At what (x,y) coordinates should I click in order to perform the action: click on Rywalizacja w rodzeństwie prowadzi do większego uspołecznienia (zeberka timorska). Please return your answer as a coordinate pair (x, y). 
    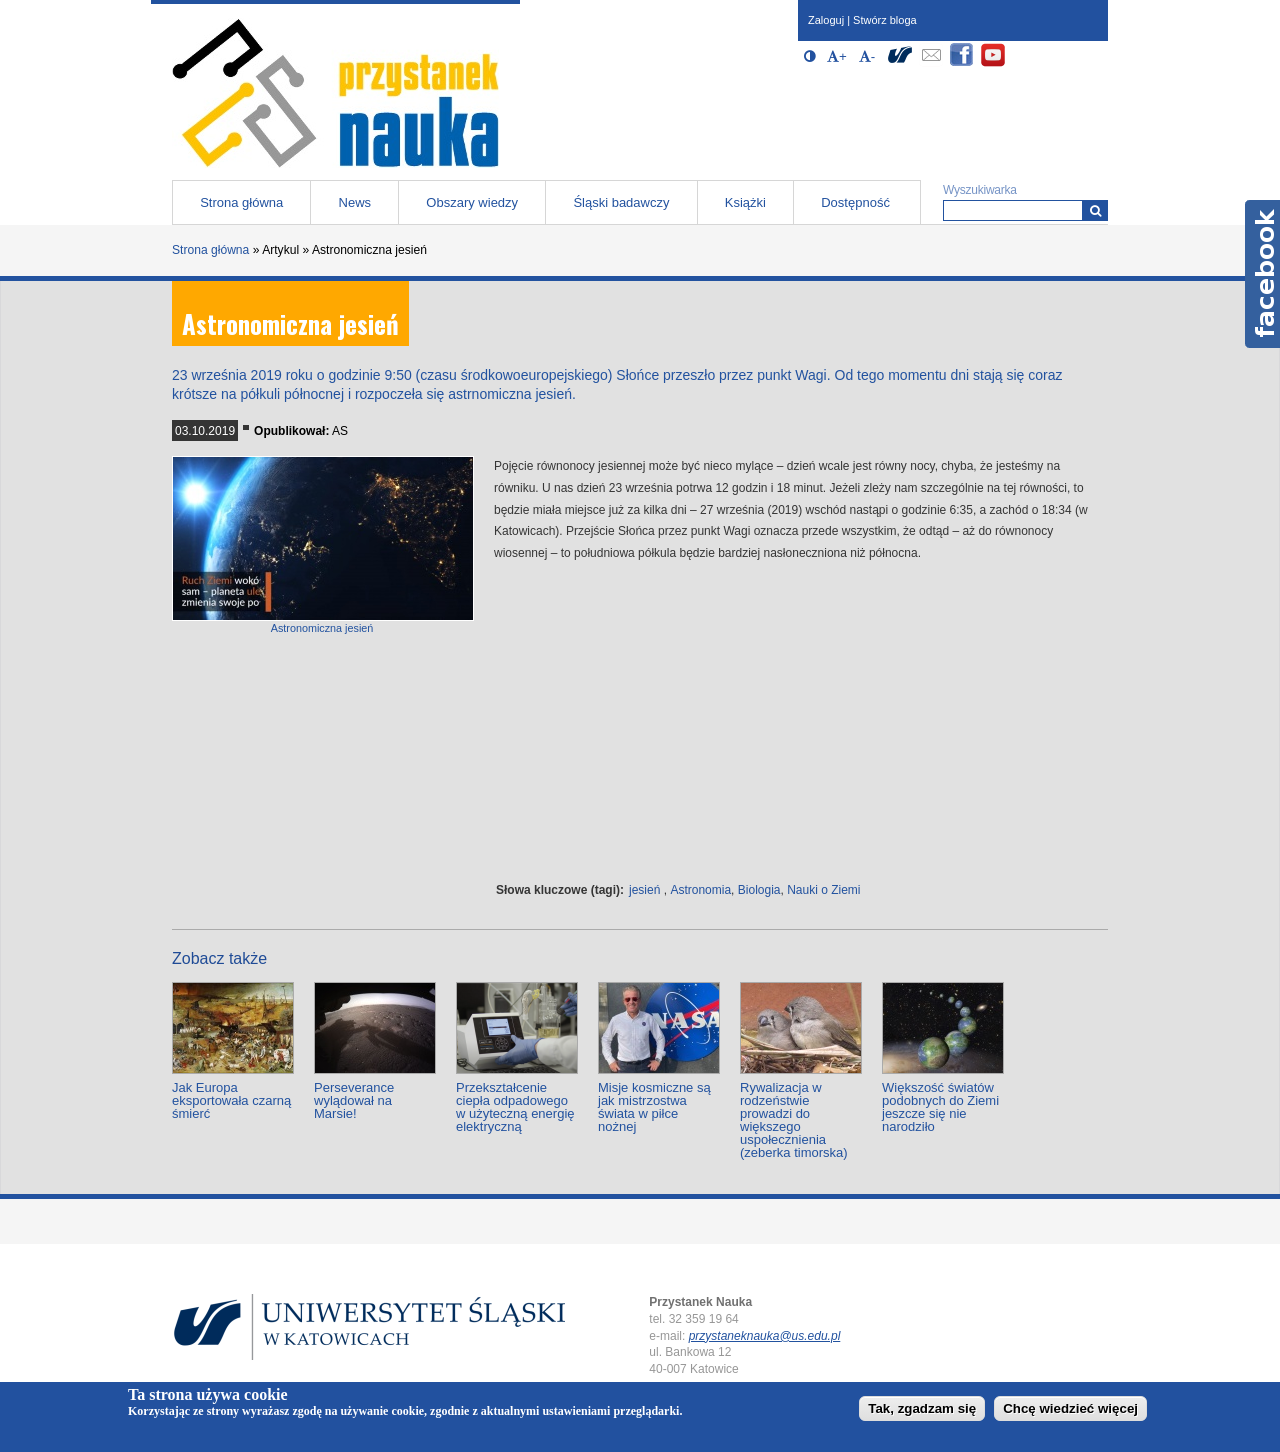
    Looking at the image, I should click on (794, 1120).